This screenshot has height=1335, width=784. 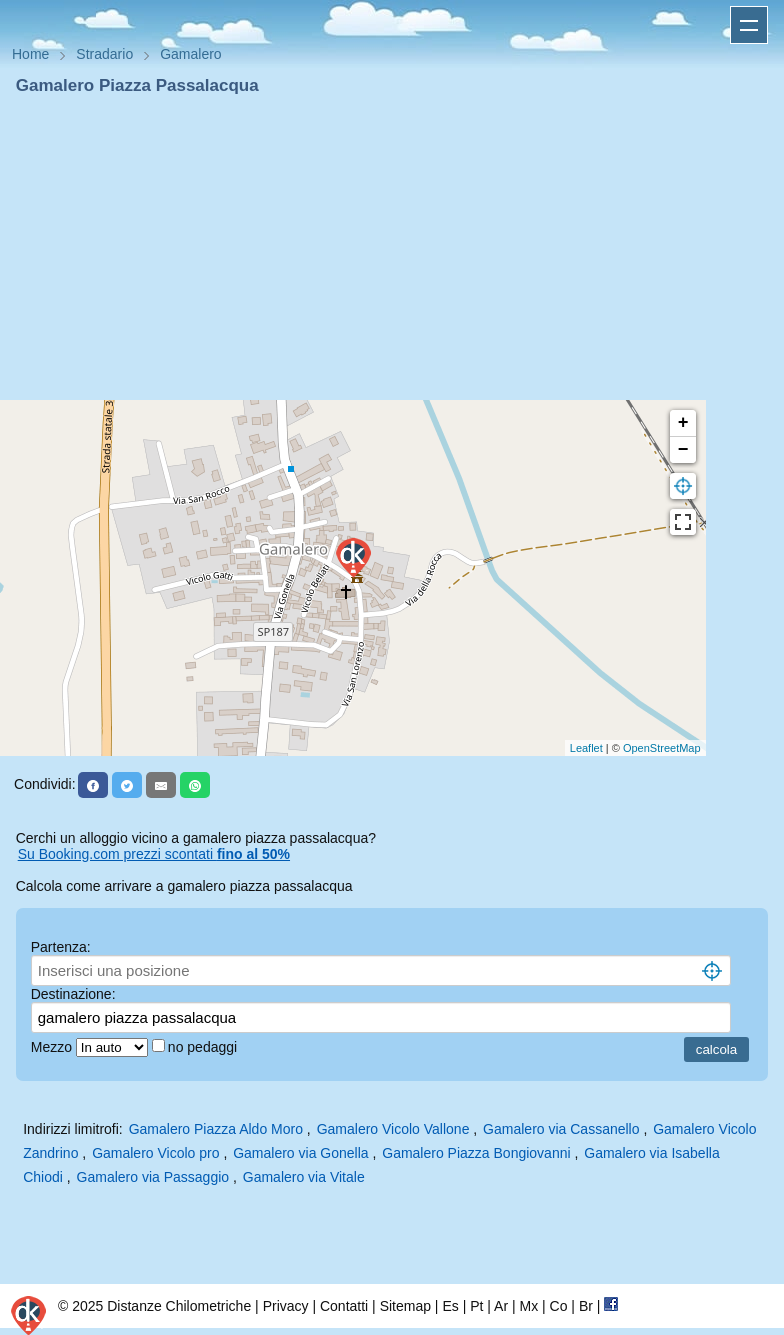 What do you see at coordinates (300, 1153) in the screenshot?
I see `Gamalero via Gonella` at bounding box center [300, 1153].